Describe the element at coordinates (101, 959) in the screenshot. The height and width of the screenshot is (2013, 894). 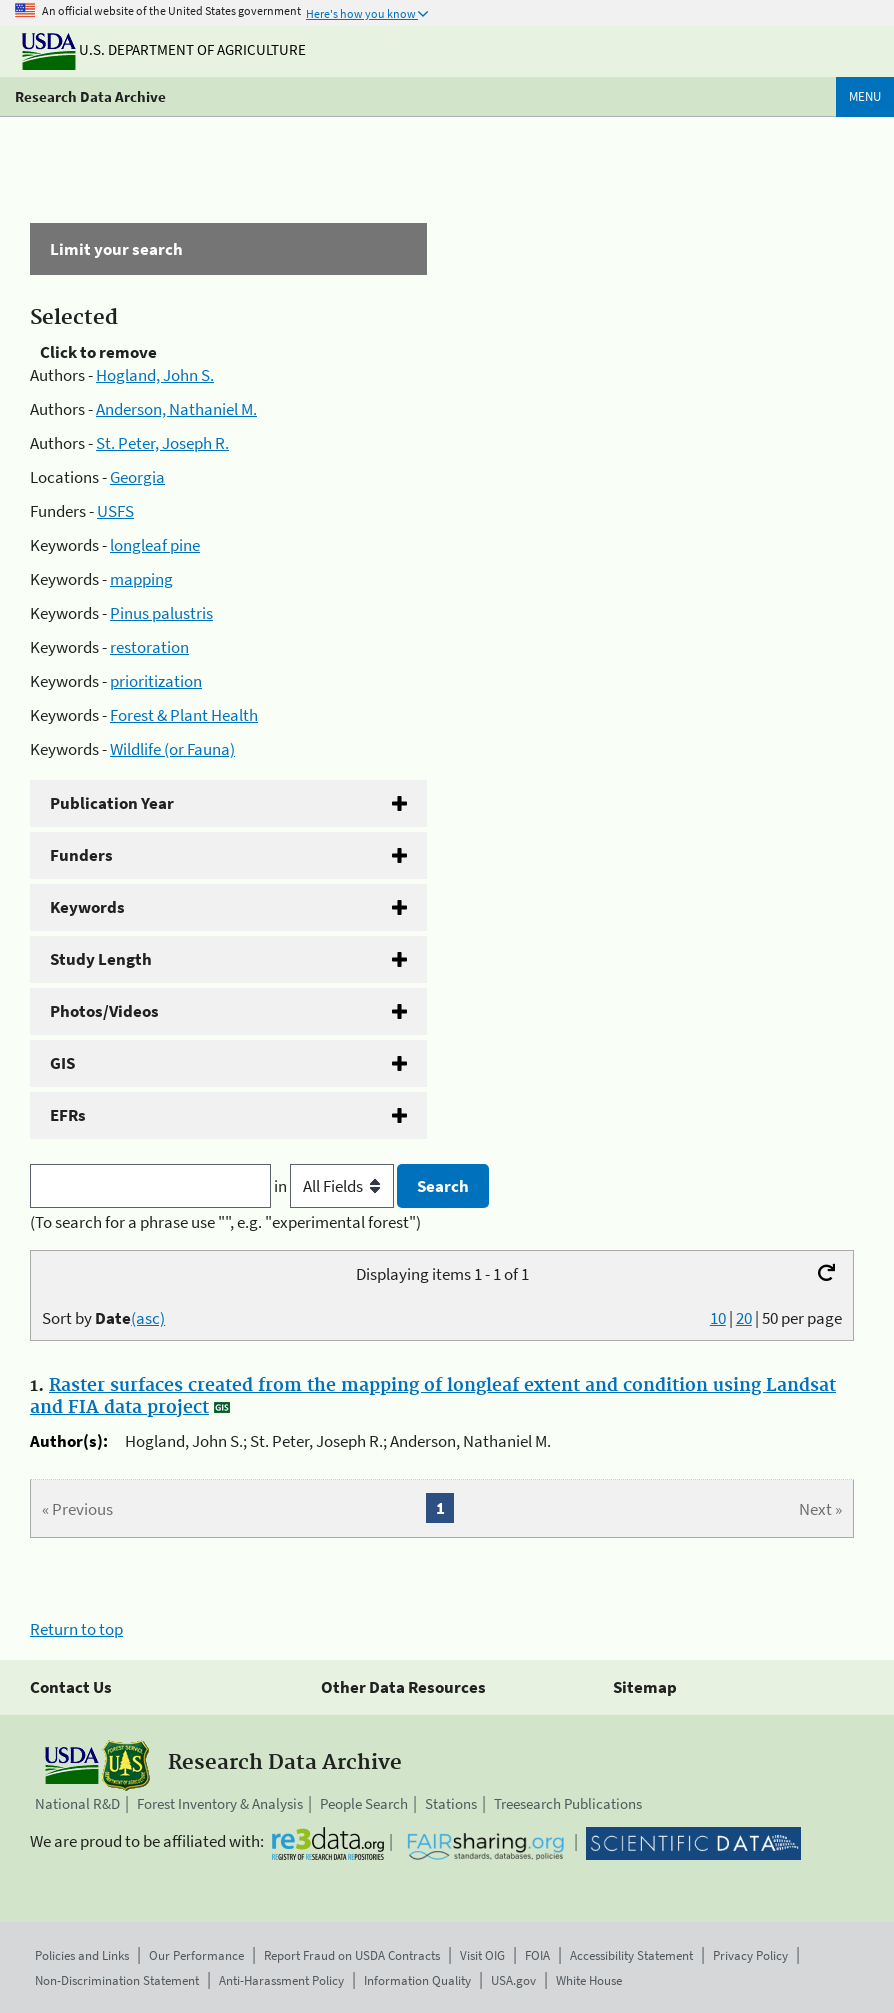
I see `Study Length` at that location.